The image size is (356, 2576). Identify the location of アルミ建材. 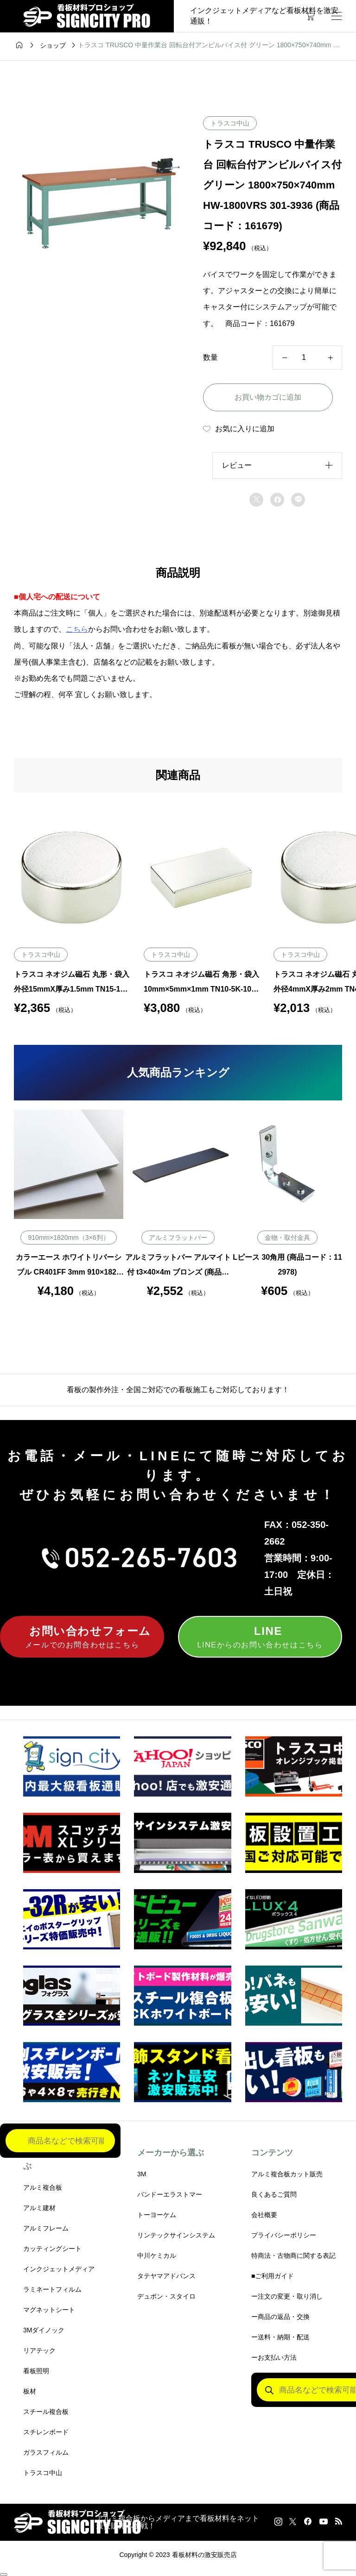
(39, 2208).